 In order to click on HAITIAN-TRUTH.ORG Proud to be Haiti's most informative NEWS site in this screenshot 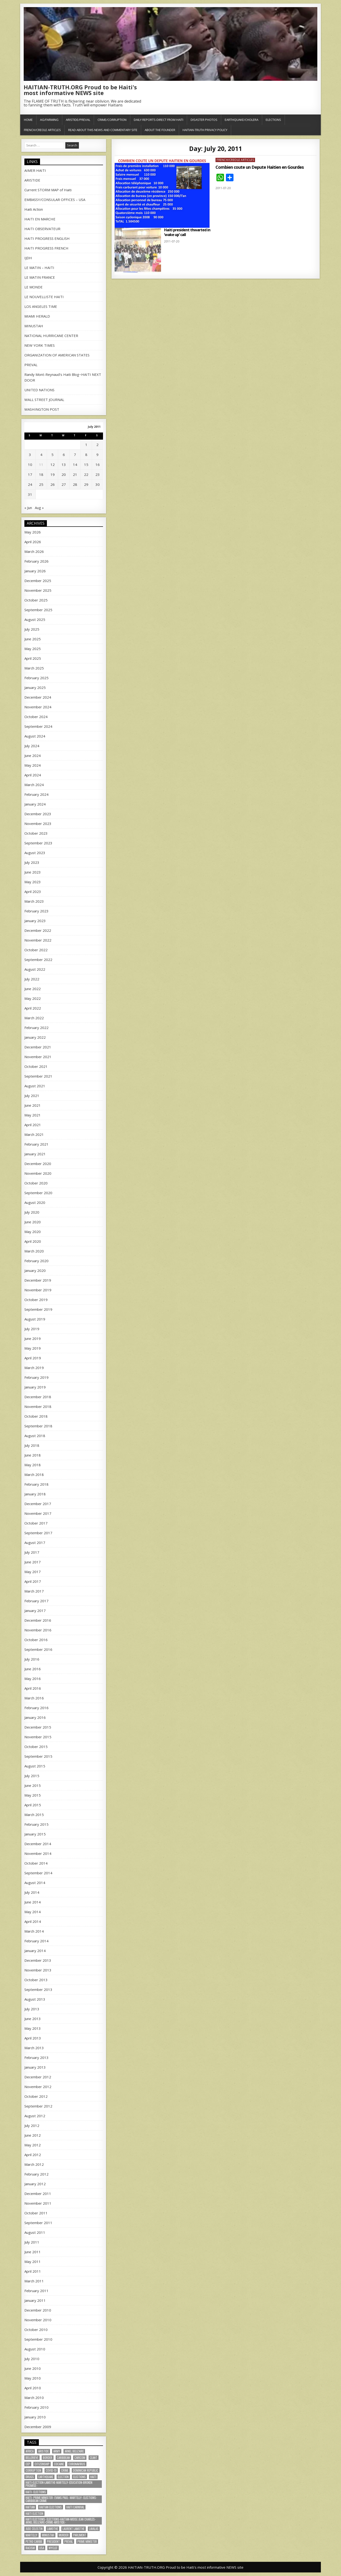, I will do `click(80, 90)`.